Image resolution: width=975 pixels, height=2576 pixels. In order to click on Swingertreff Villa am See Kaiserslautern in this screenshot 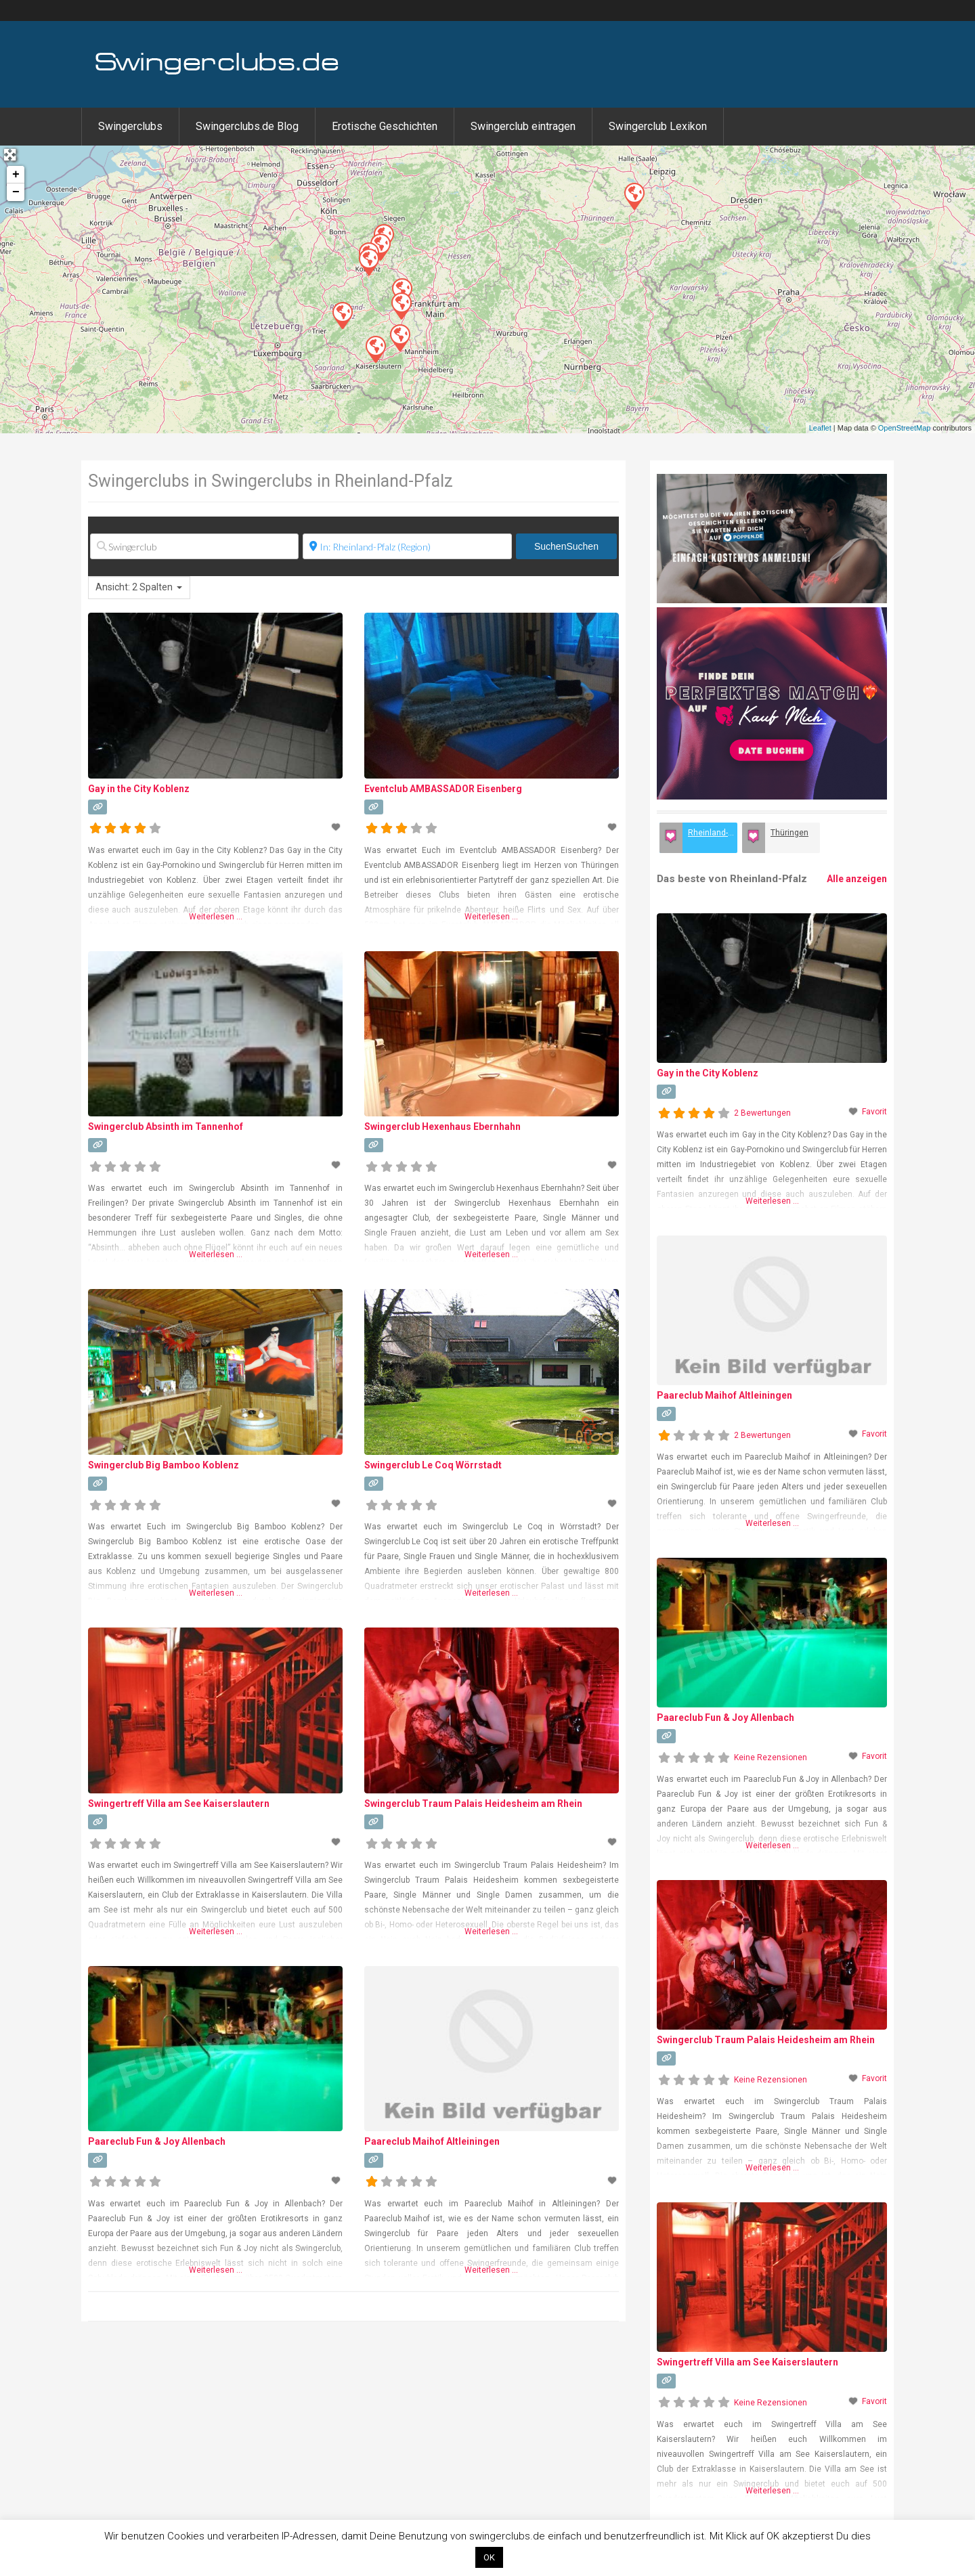, I will do `click(178, 1803)`.